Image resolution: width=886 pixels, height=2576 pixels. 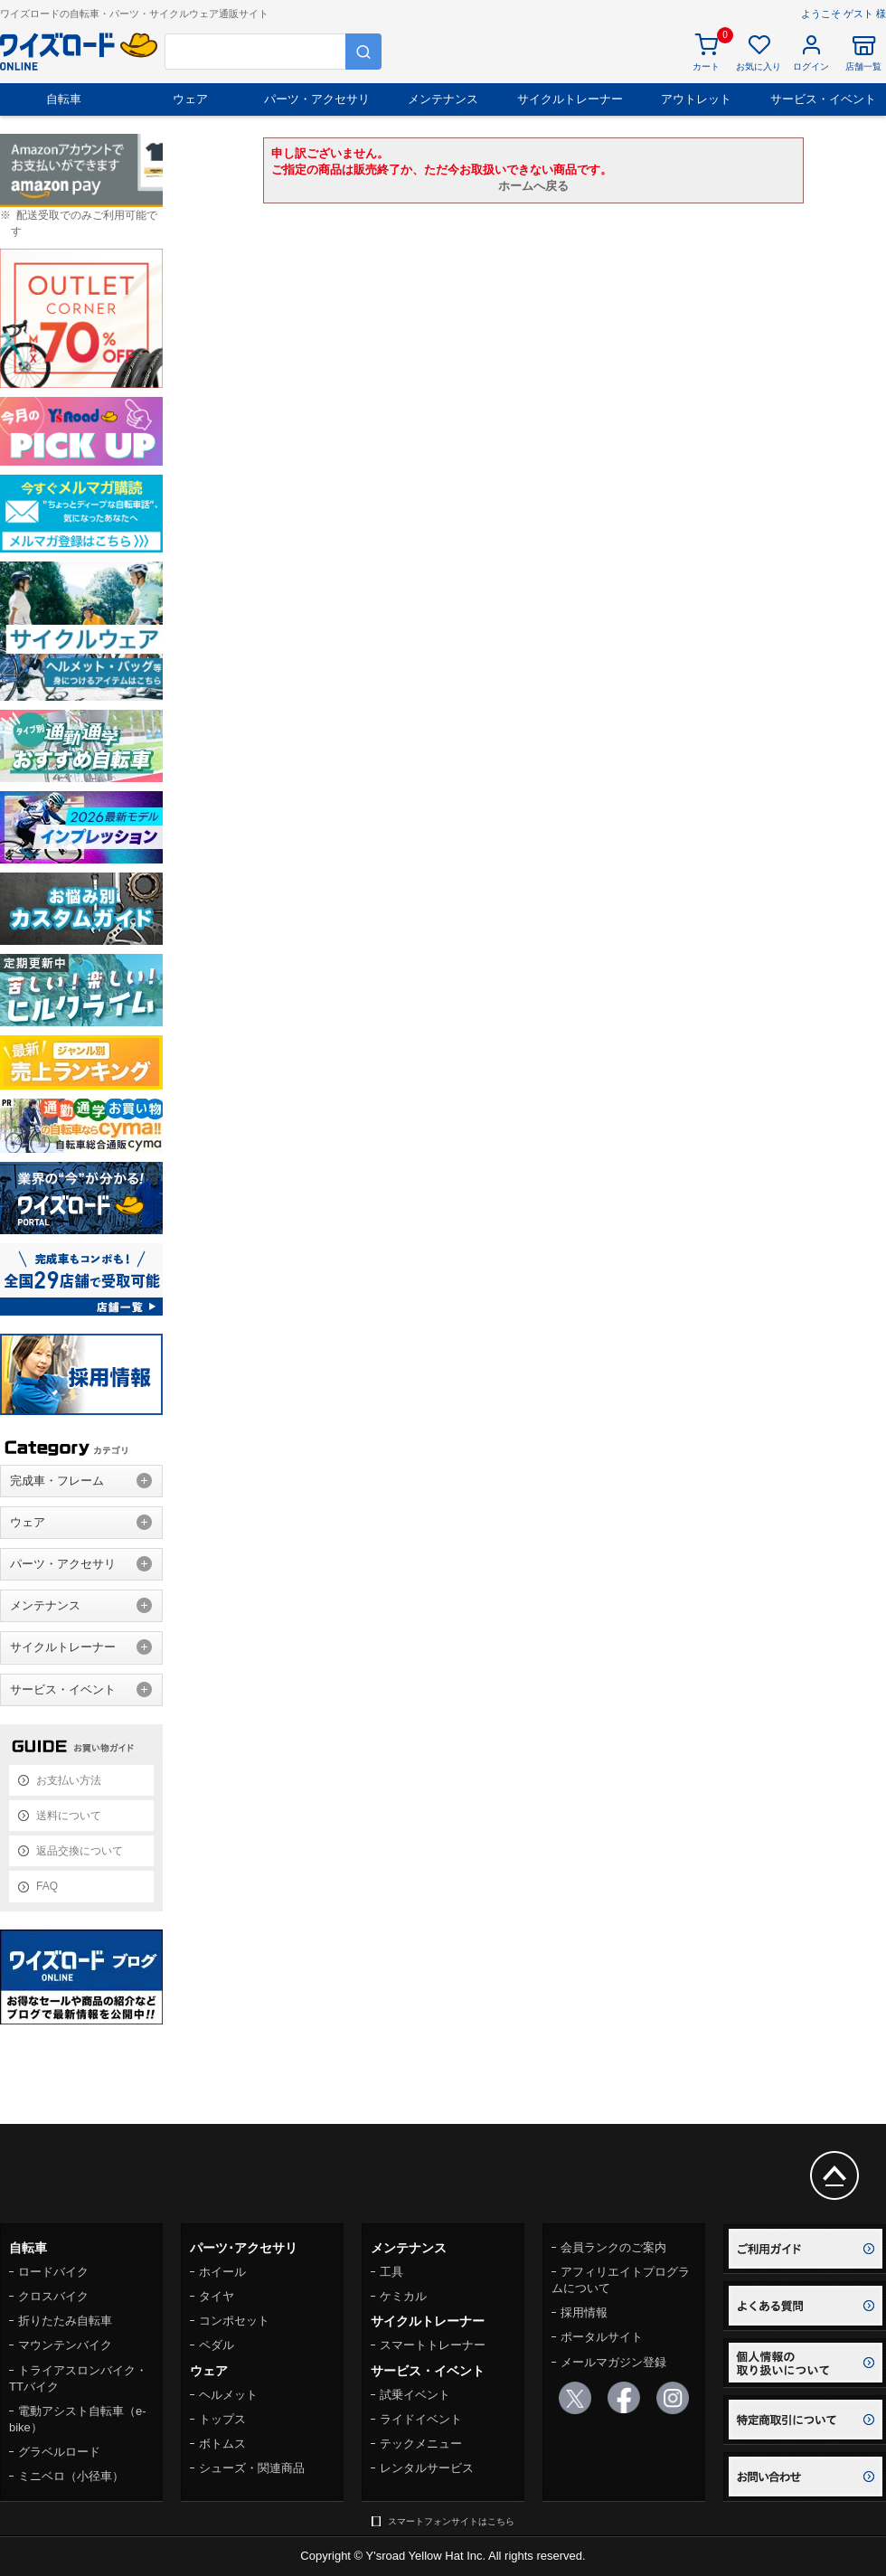 What do you see at coordinates (68, 1815) in the screenshot?
I see `送料について` at bounding box center [68, 1815].